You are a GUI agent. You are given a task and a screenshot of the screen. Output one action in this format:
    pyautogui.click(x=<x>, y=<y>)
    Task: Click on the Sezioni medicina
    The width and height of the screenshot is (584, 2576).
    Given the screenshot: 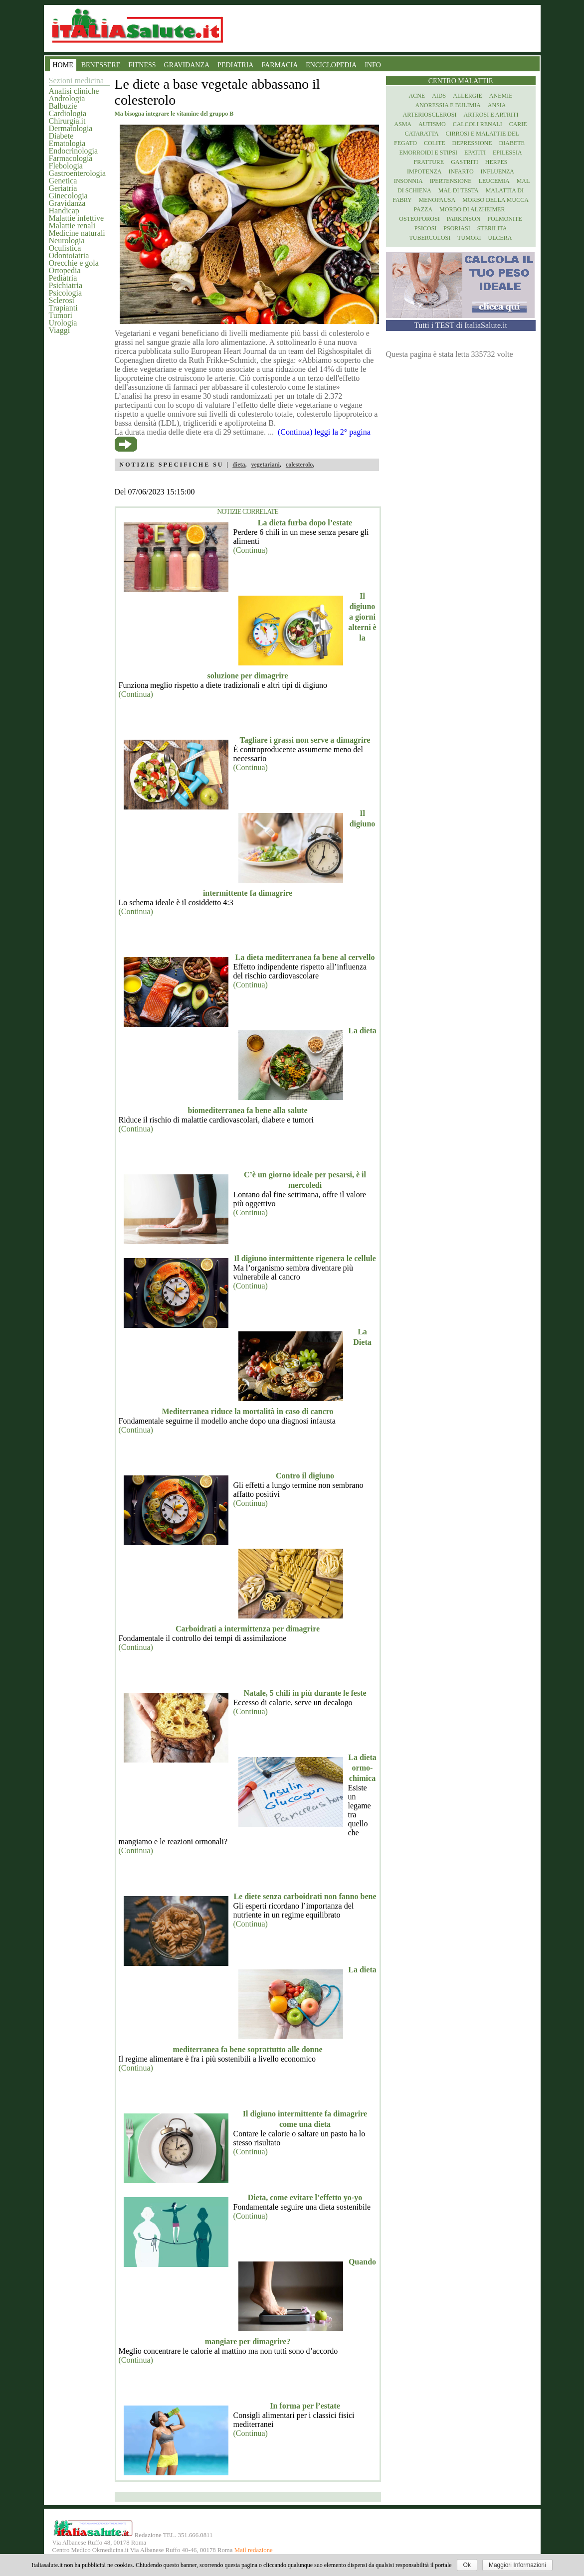 What is the action you would take?
    pyautogui.click(x=76, y=80)
    